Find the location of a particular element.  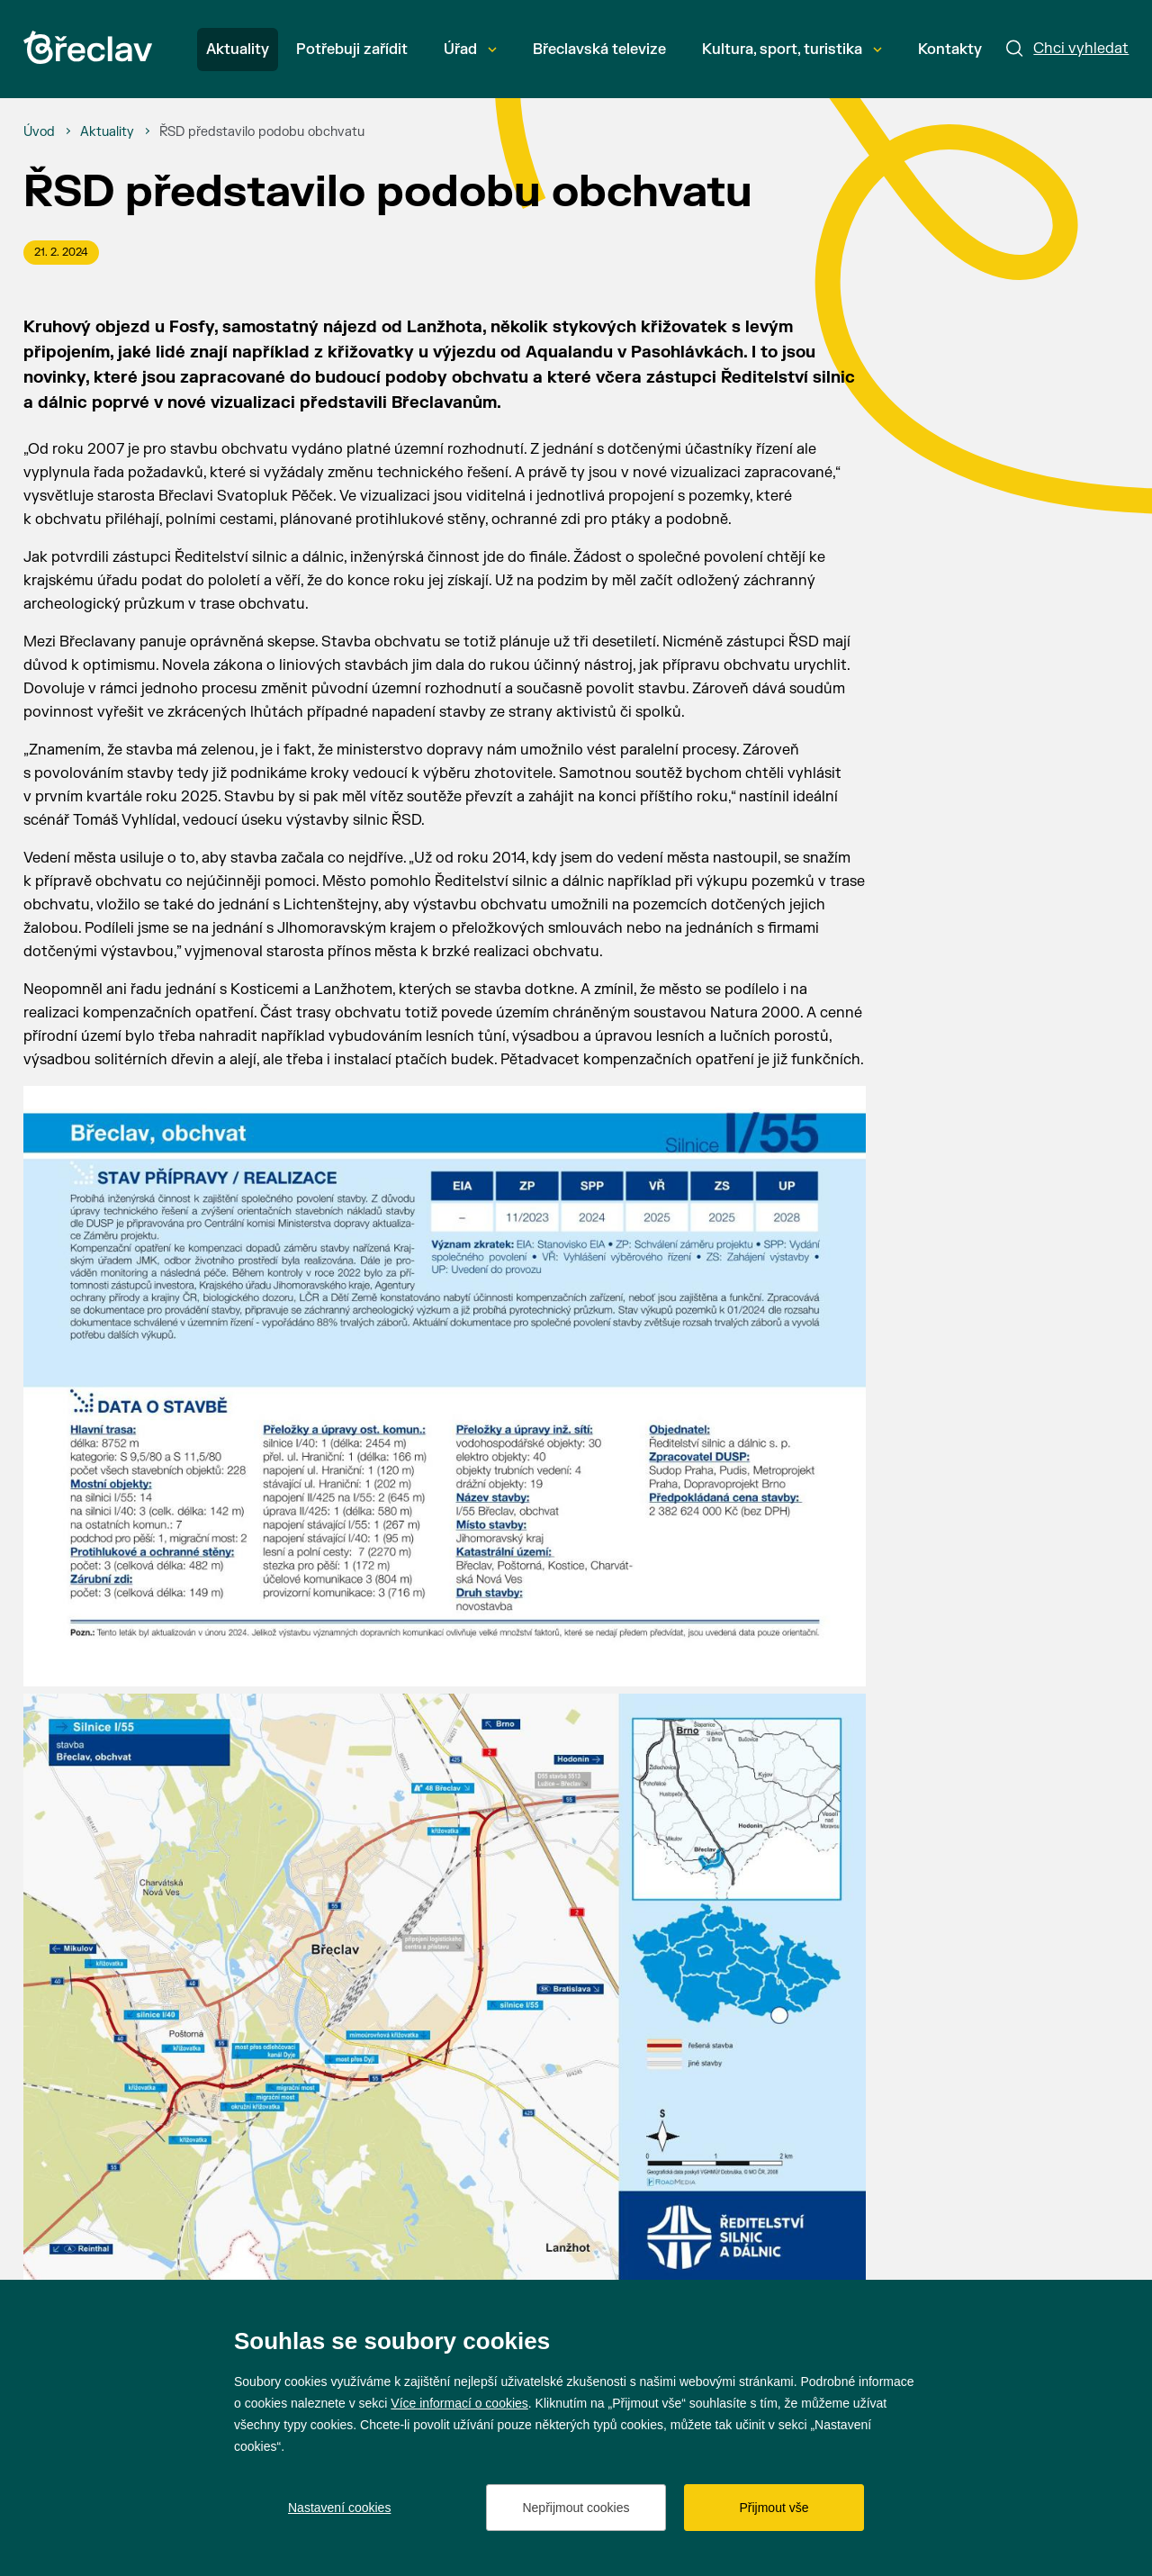

Přijmout vše is located at coordinates (773, 2507).